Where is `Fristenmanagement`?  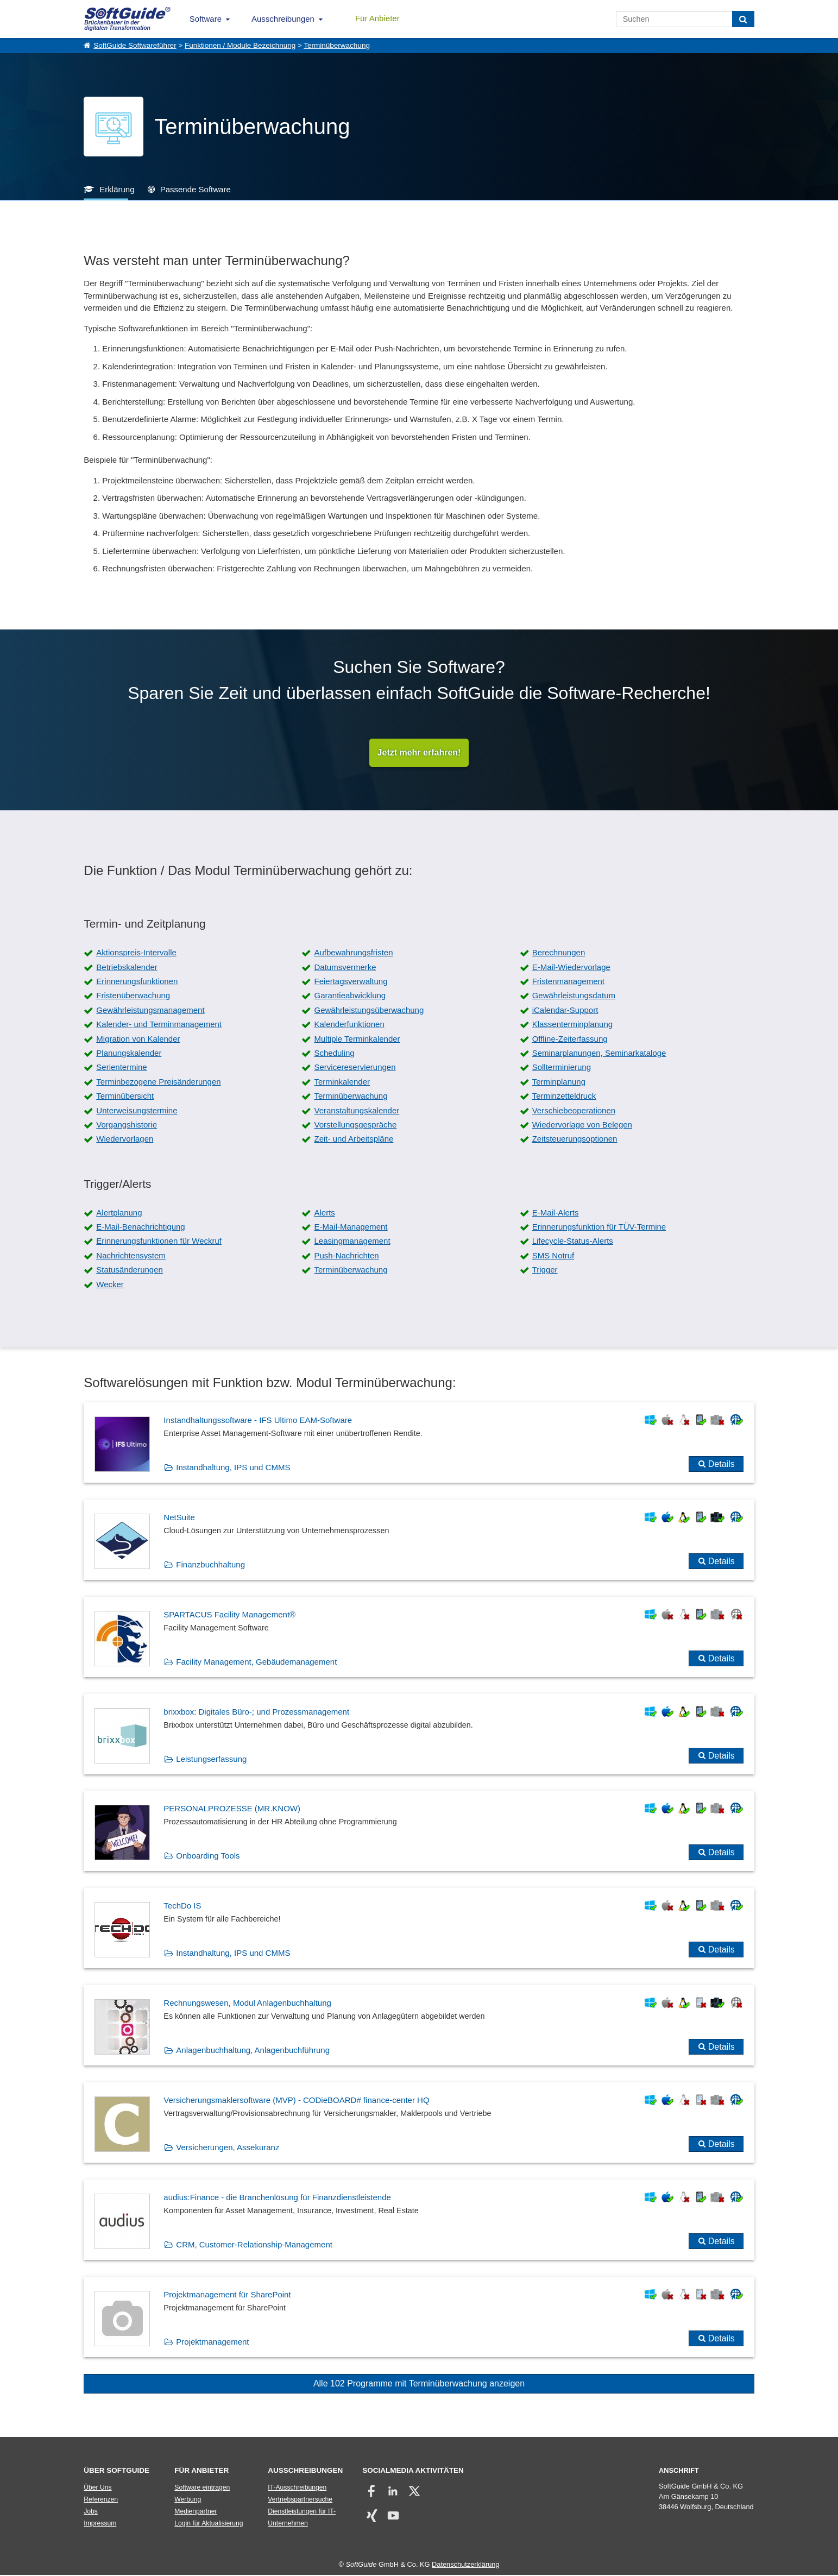
Fristenmanagement is located at coordinates (568, 982).